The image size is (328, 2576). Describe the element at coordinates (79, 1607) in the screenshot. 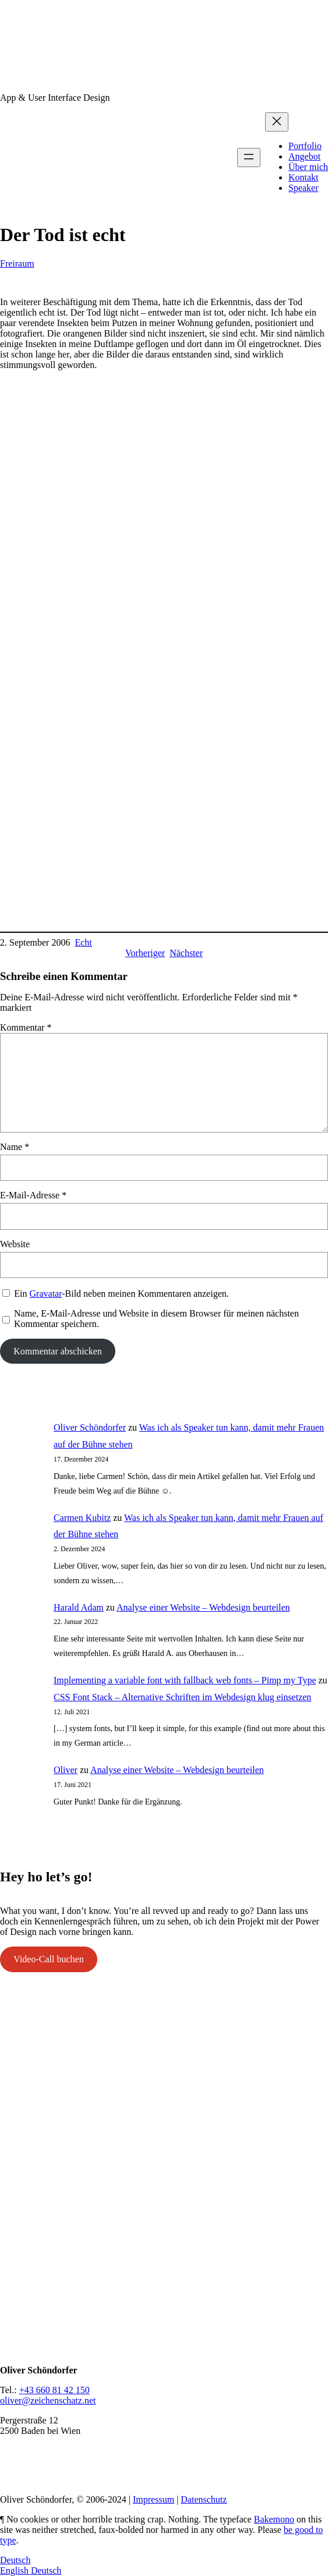

I see `Harald Adam` at that location.